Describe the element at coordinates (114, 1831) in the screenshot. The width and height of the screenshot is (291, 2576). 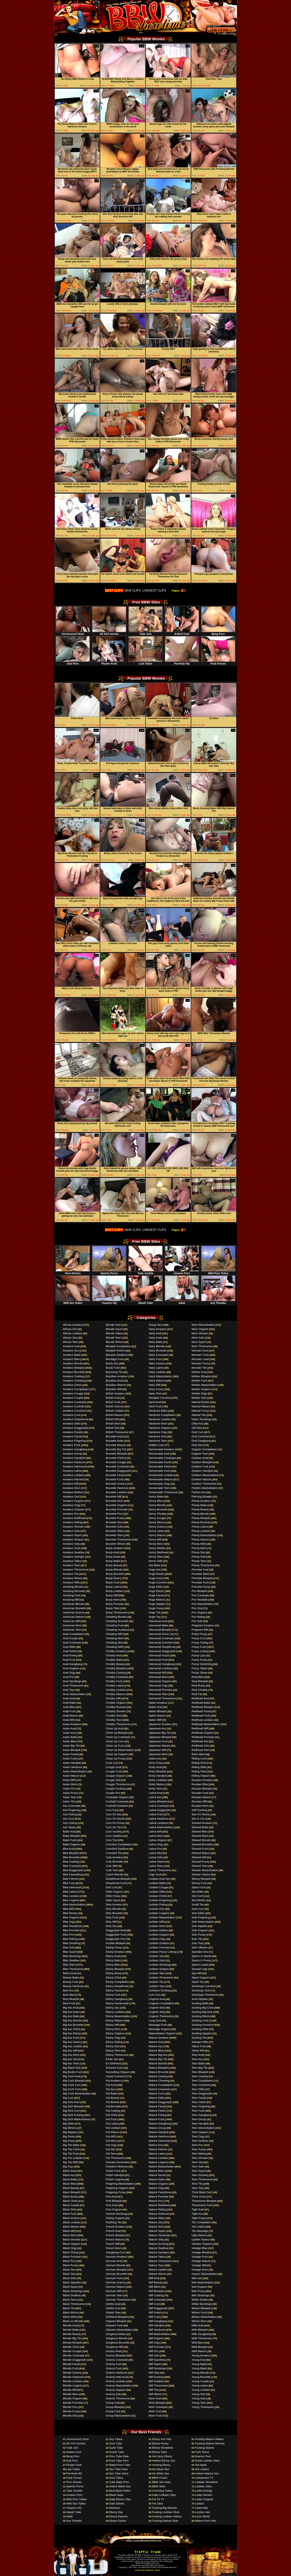
I see `Cum Sucking` at that location.